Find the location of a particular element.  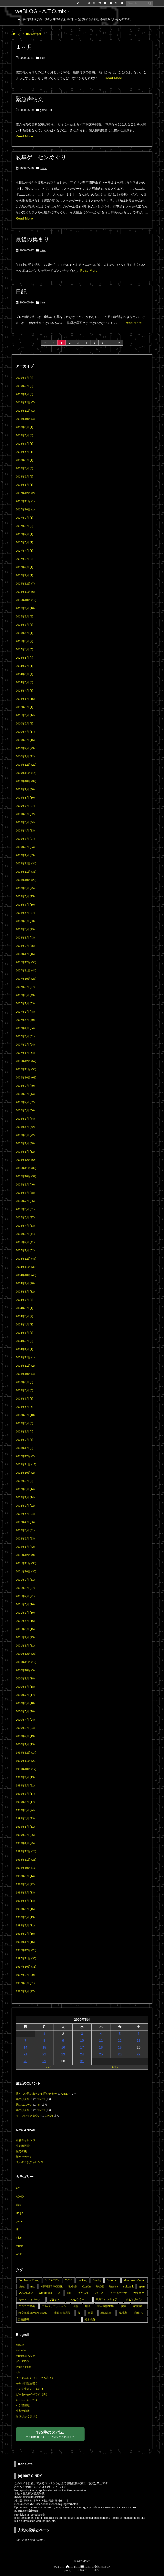

１ヶ月 is located at coordinates (24, 47).